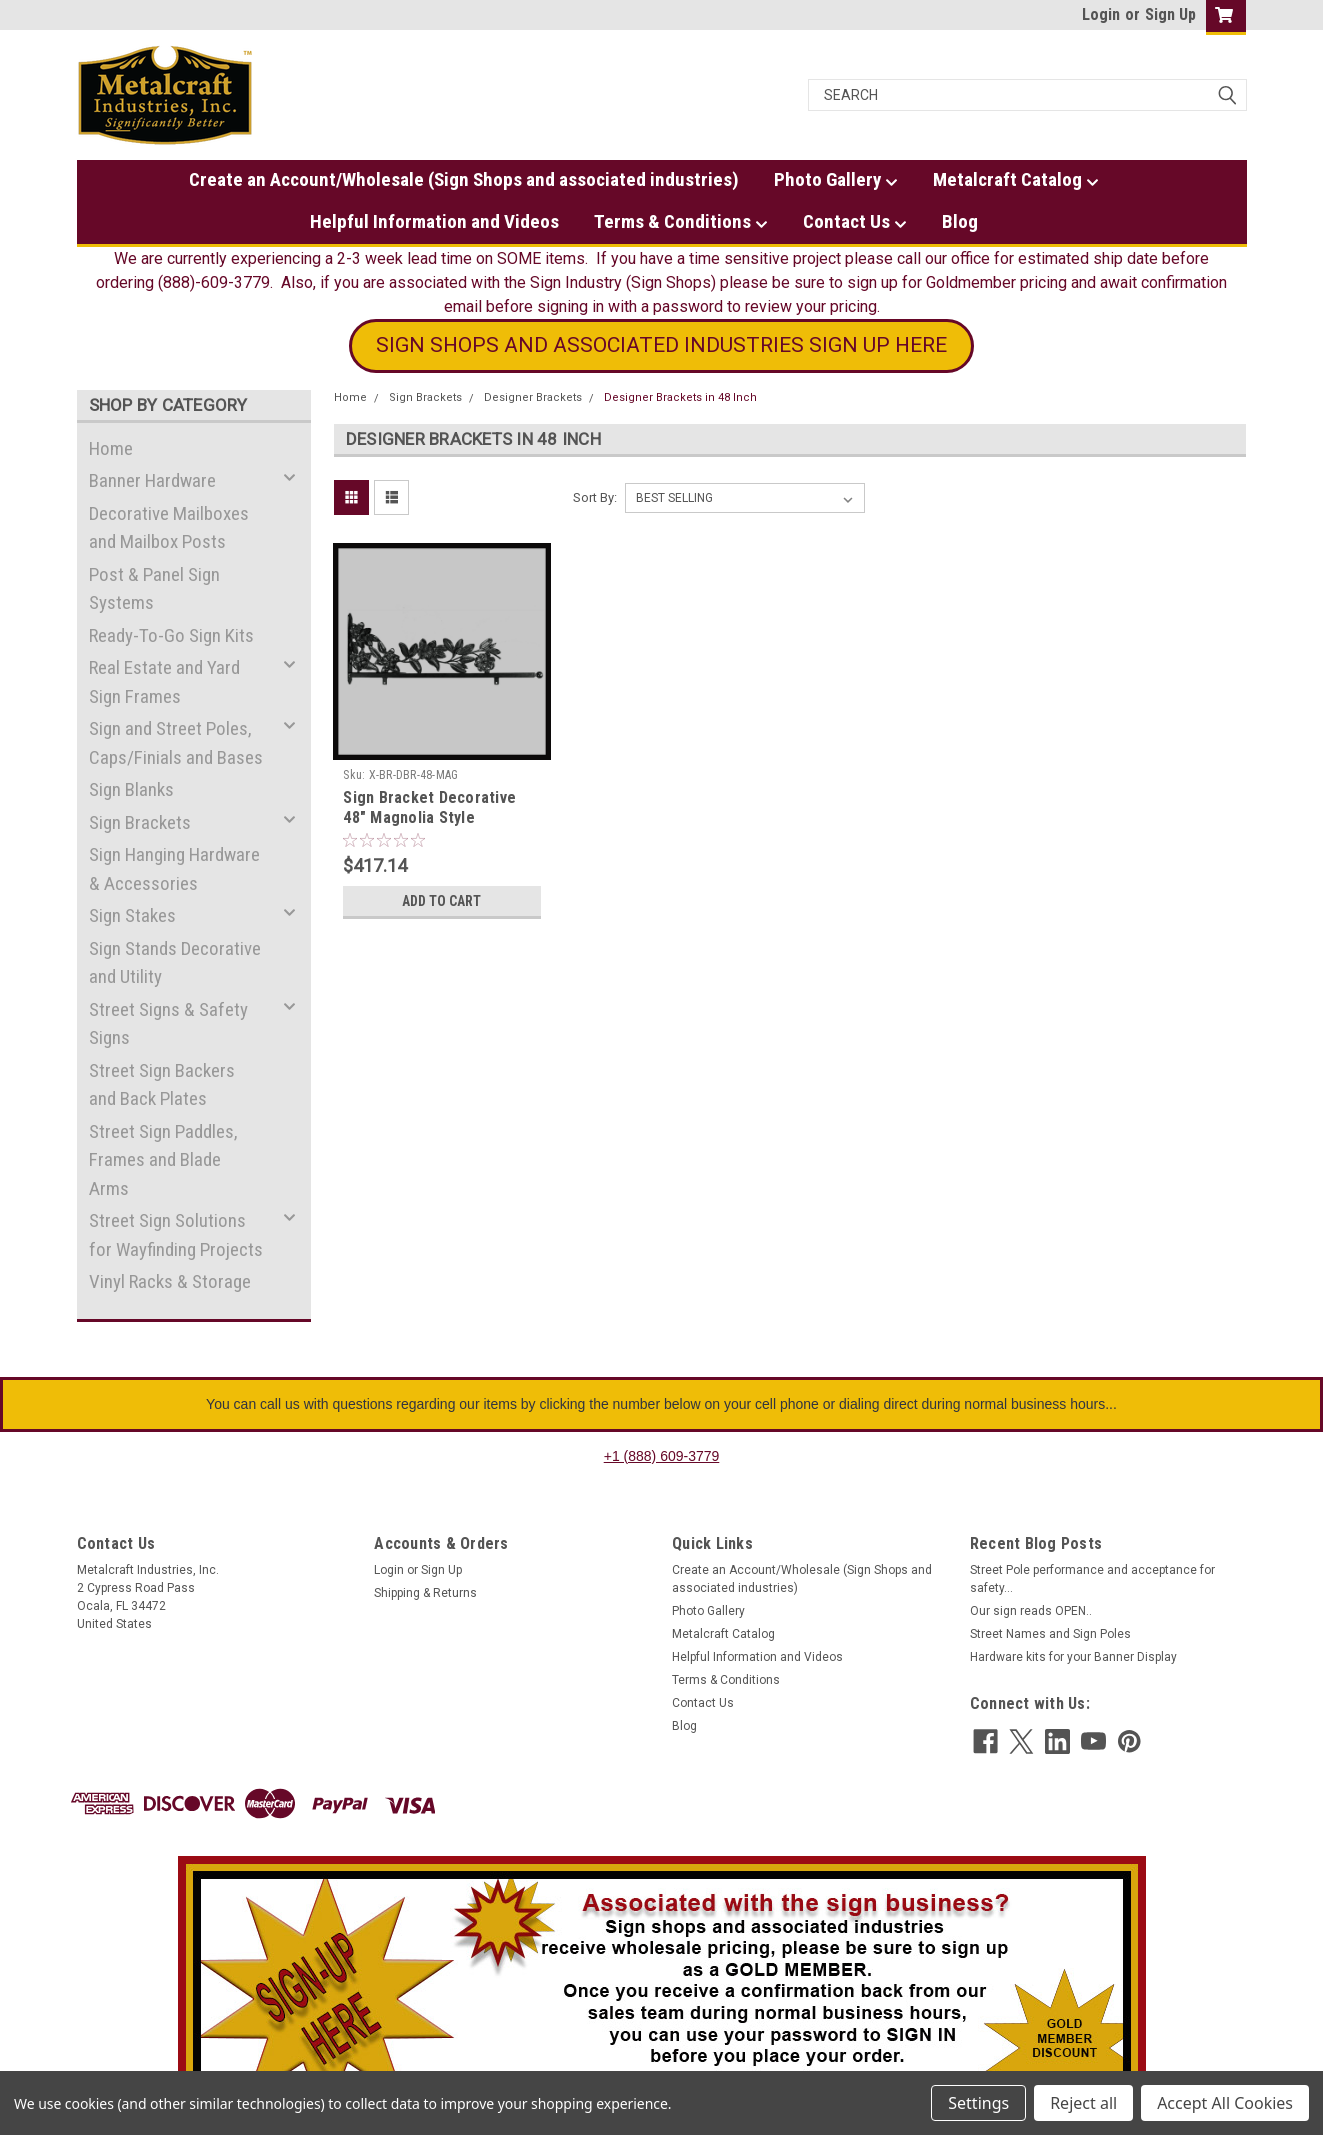 Image resolution: width=1323 pixels, height=2135 pixels. Describe the element at coordinates (661, 345) in the screenshot. I see `SIGN SHOPS AND ASSOCIATED INDUSTRIES SIGN UP HERE` at that location.